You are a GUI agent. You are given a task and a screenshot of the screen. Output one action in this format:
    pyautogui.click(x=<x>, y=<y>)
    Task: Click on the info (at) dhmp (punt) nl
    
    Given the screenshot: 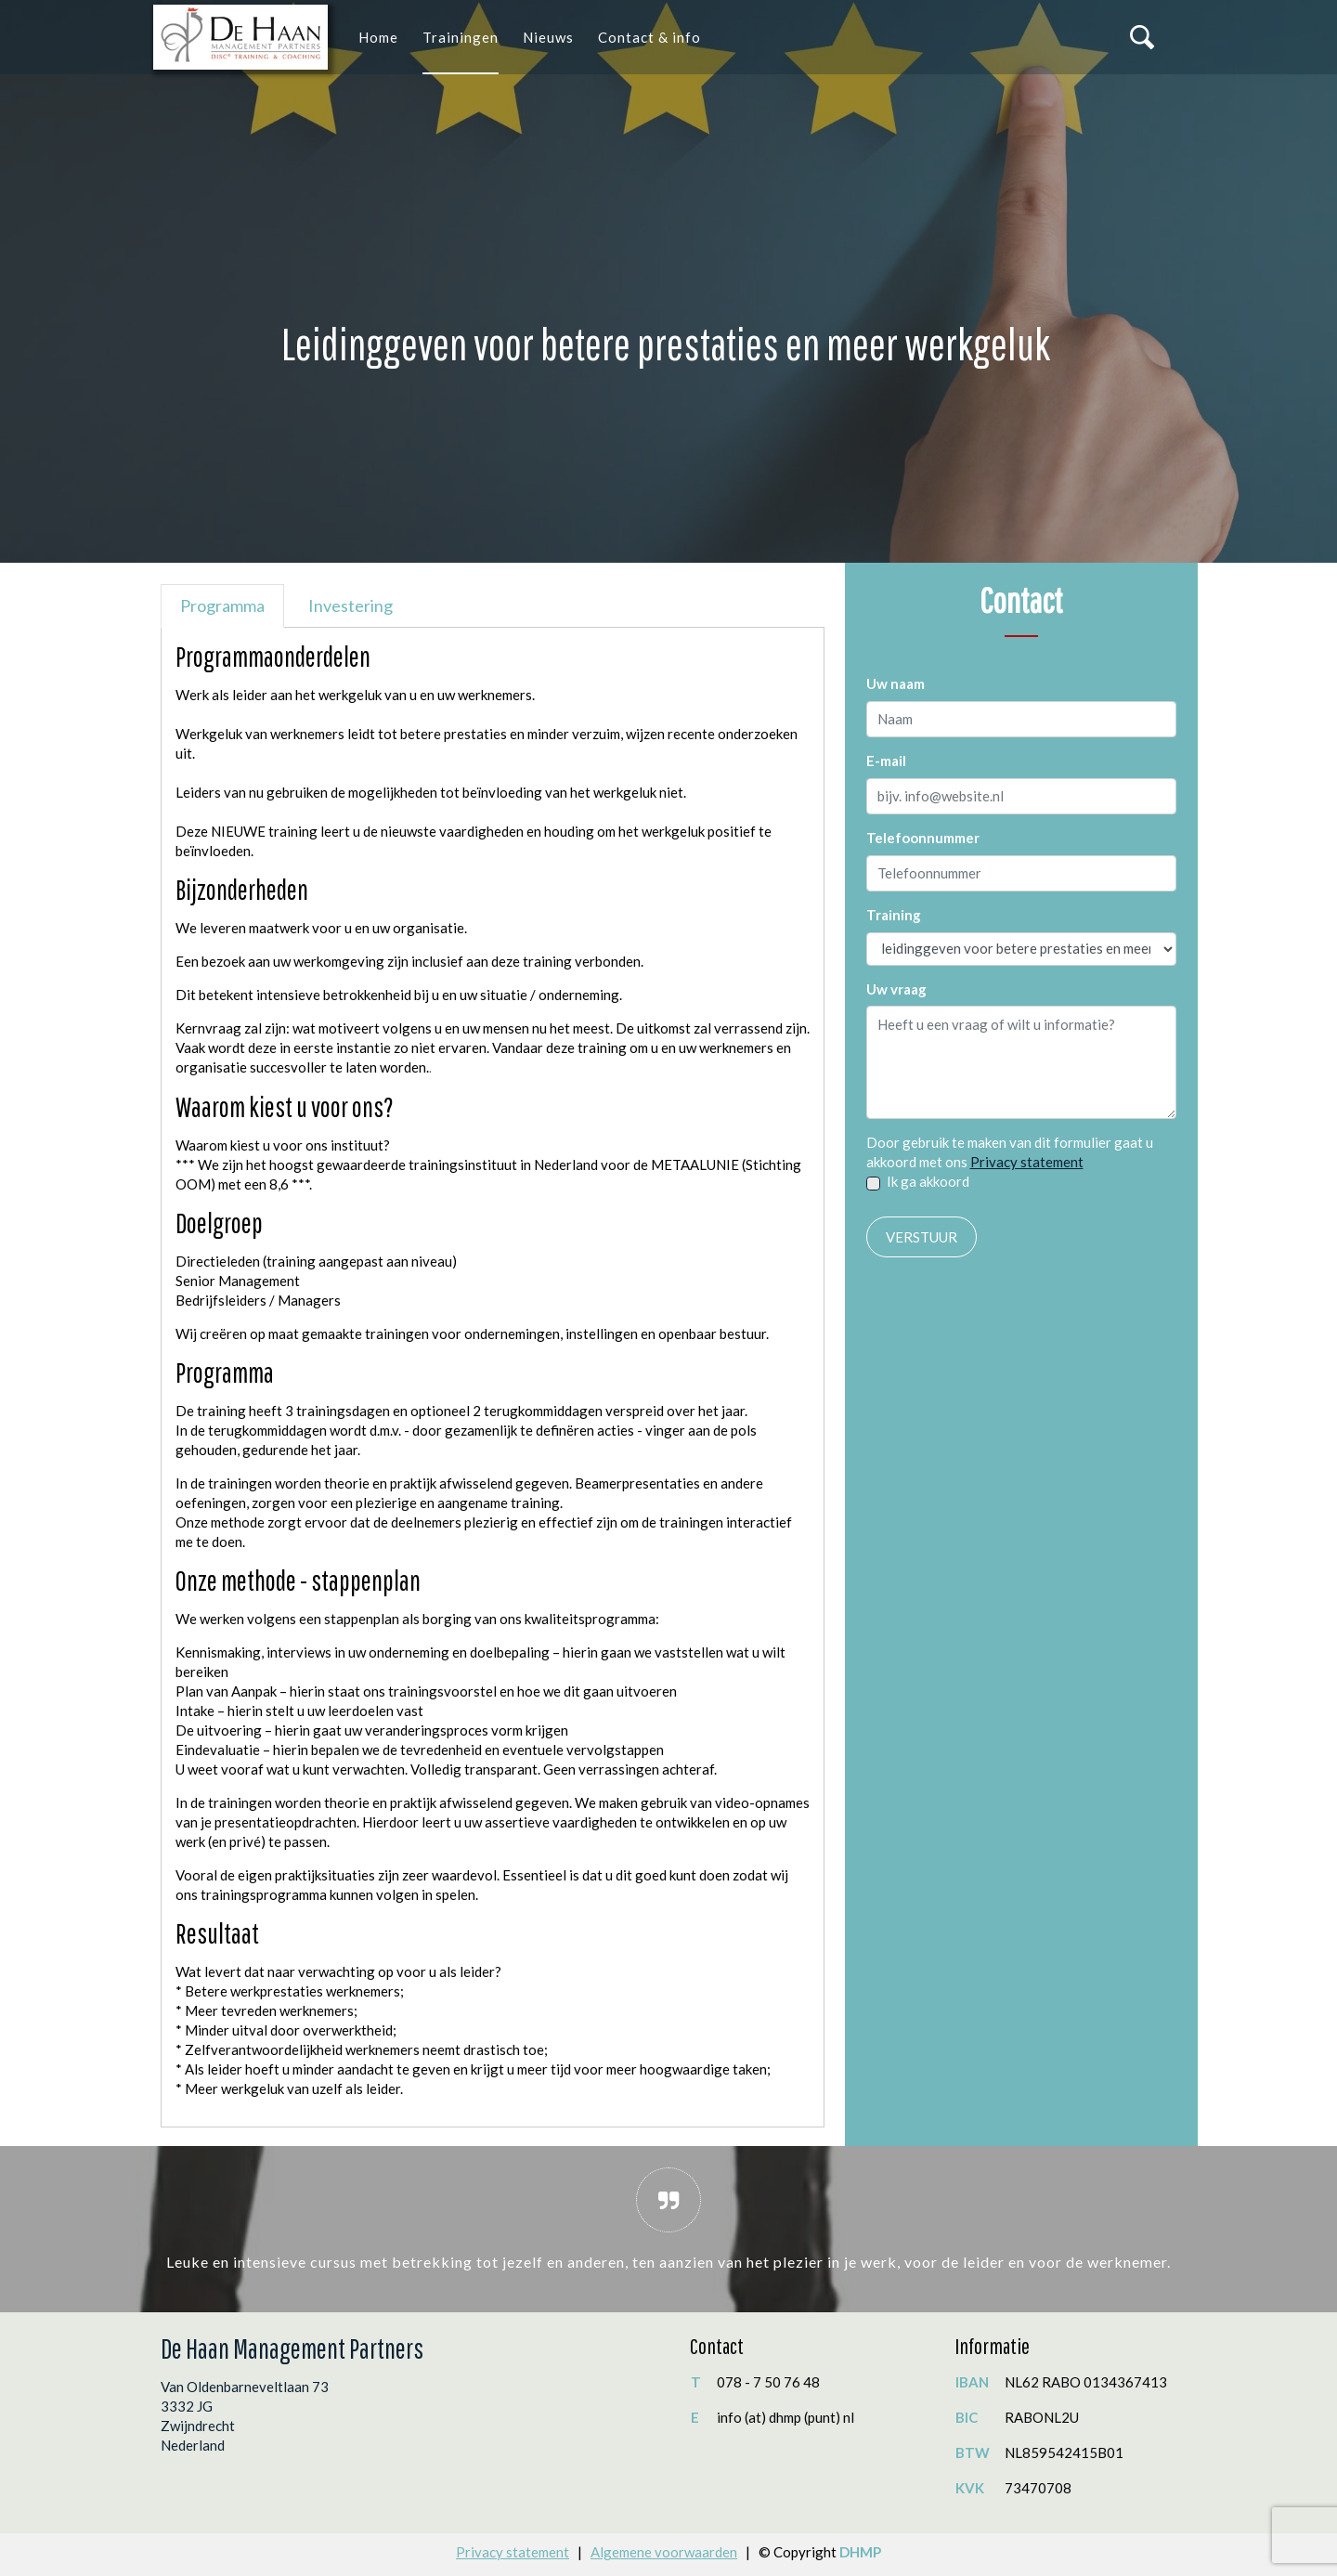 What is the action you would take?
    pyautogui.click(x=785, y=2417)
    